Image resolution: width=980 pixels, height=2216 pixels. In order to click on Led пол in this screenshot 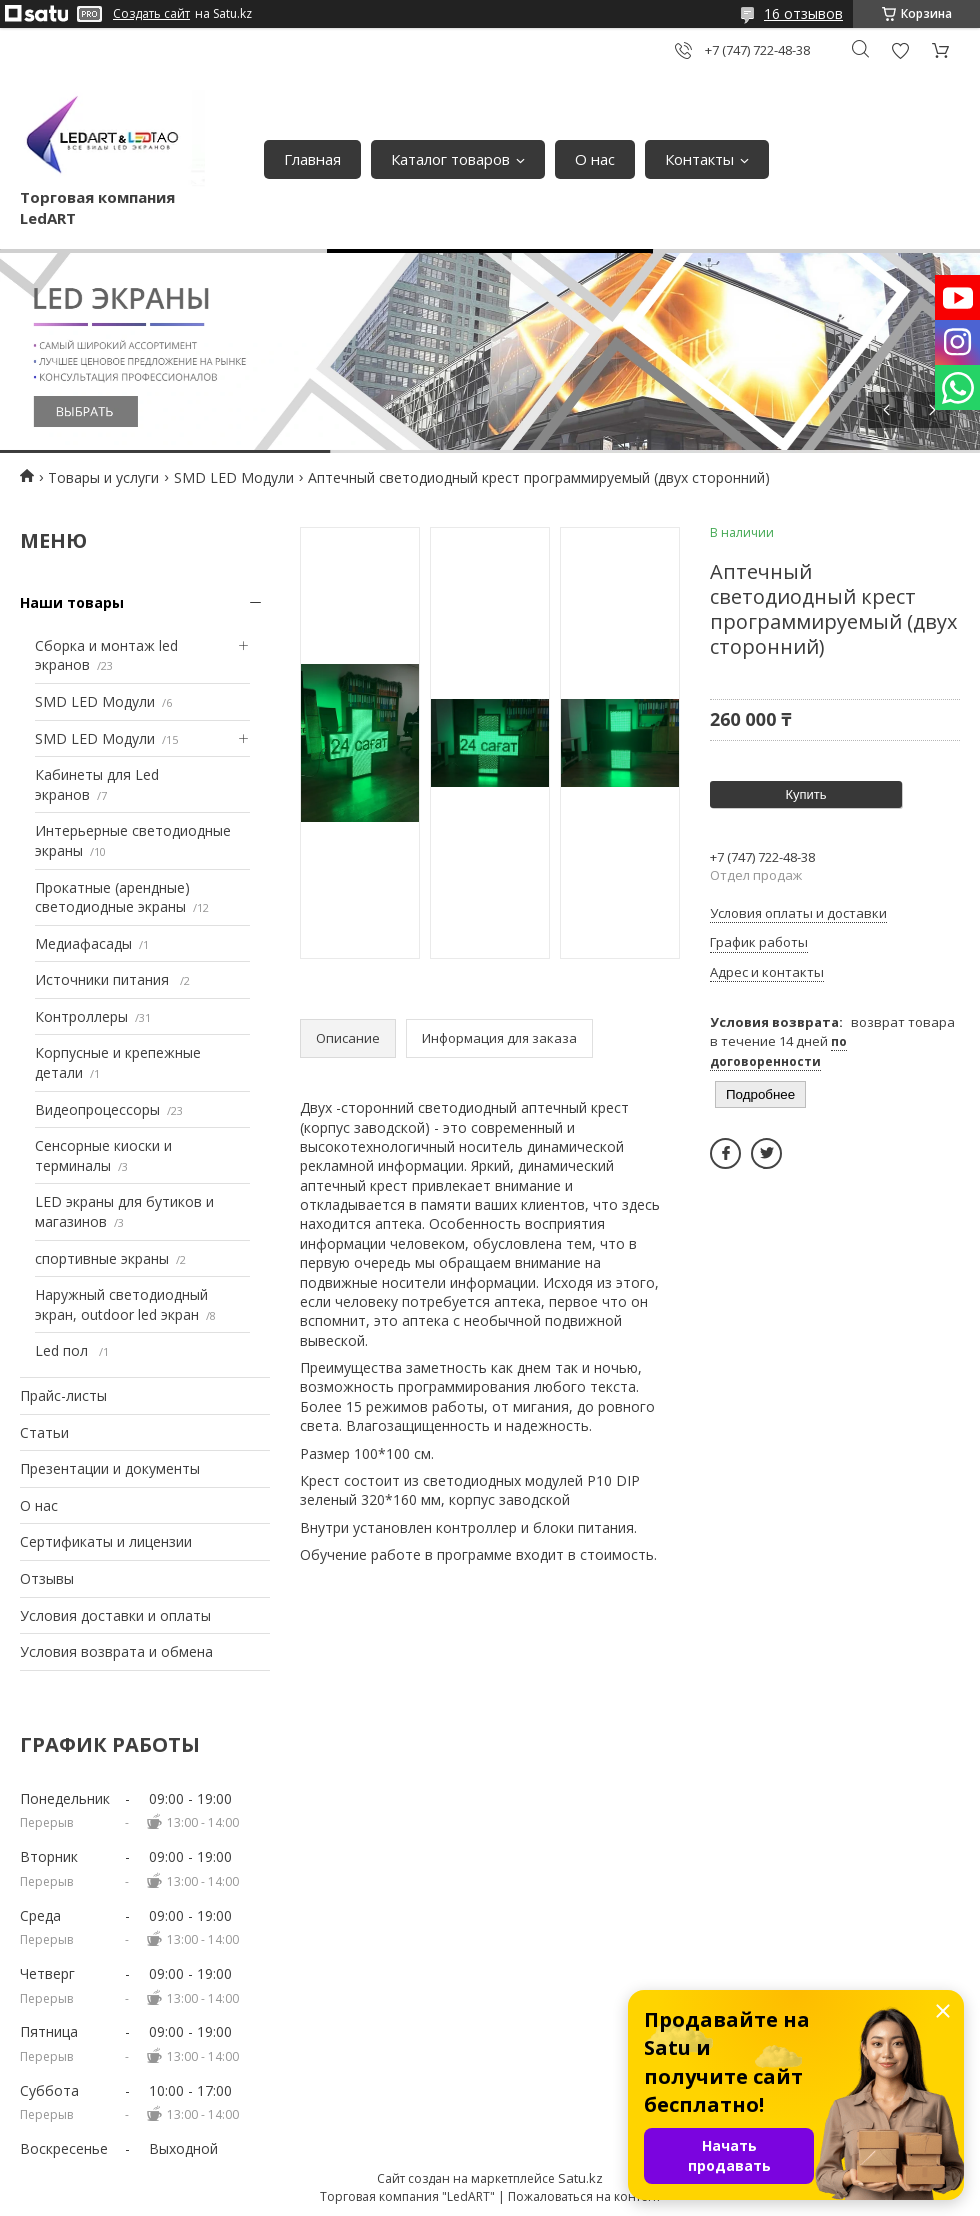, I will do `click(63, 1350)`.